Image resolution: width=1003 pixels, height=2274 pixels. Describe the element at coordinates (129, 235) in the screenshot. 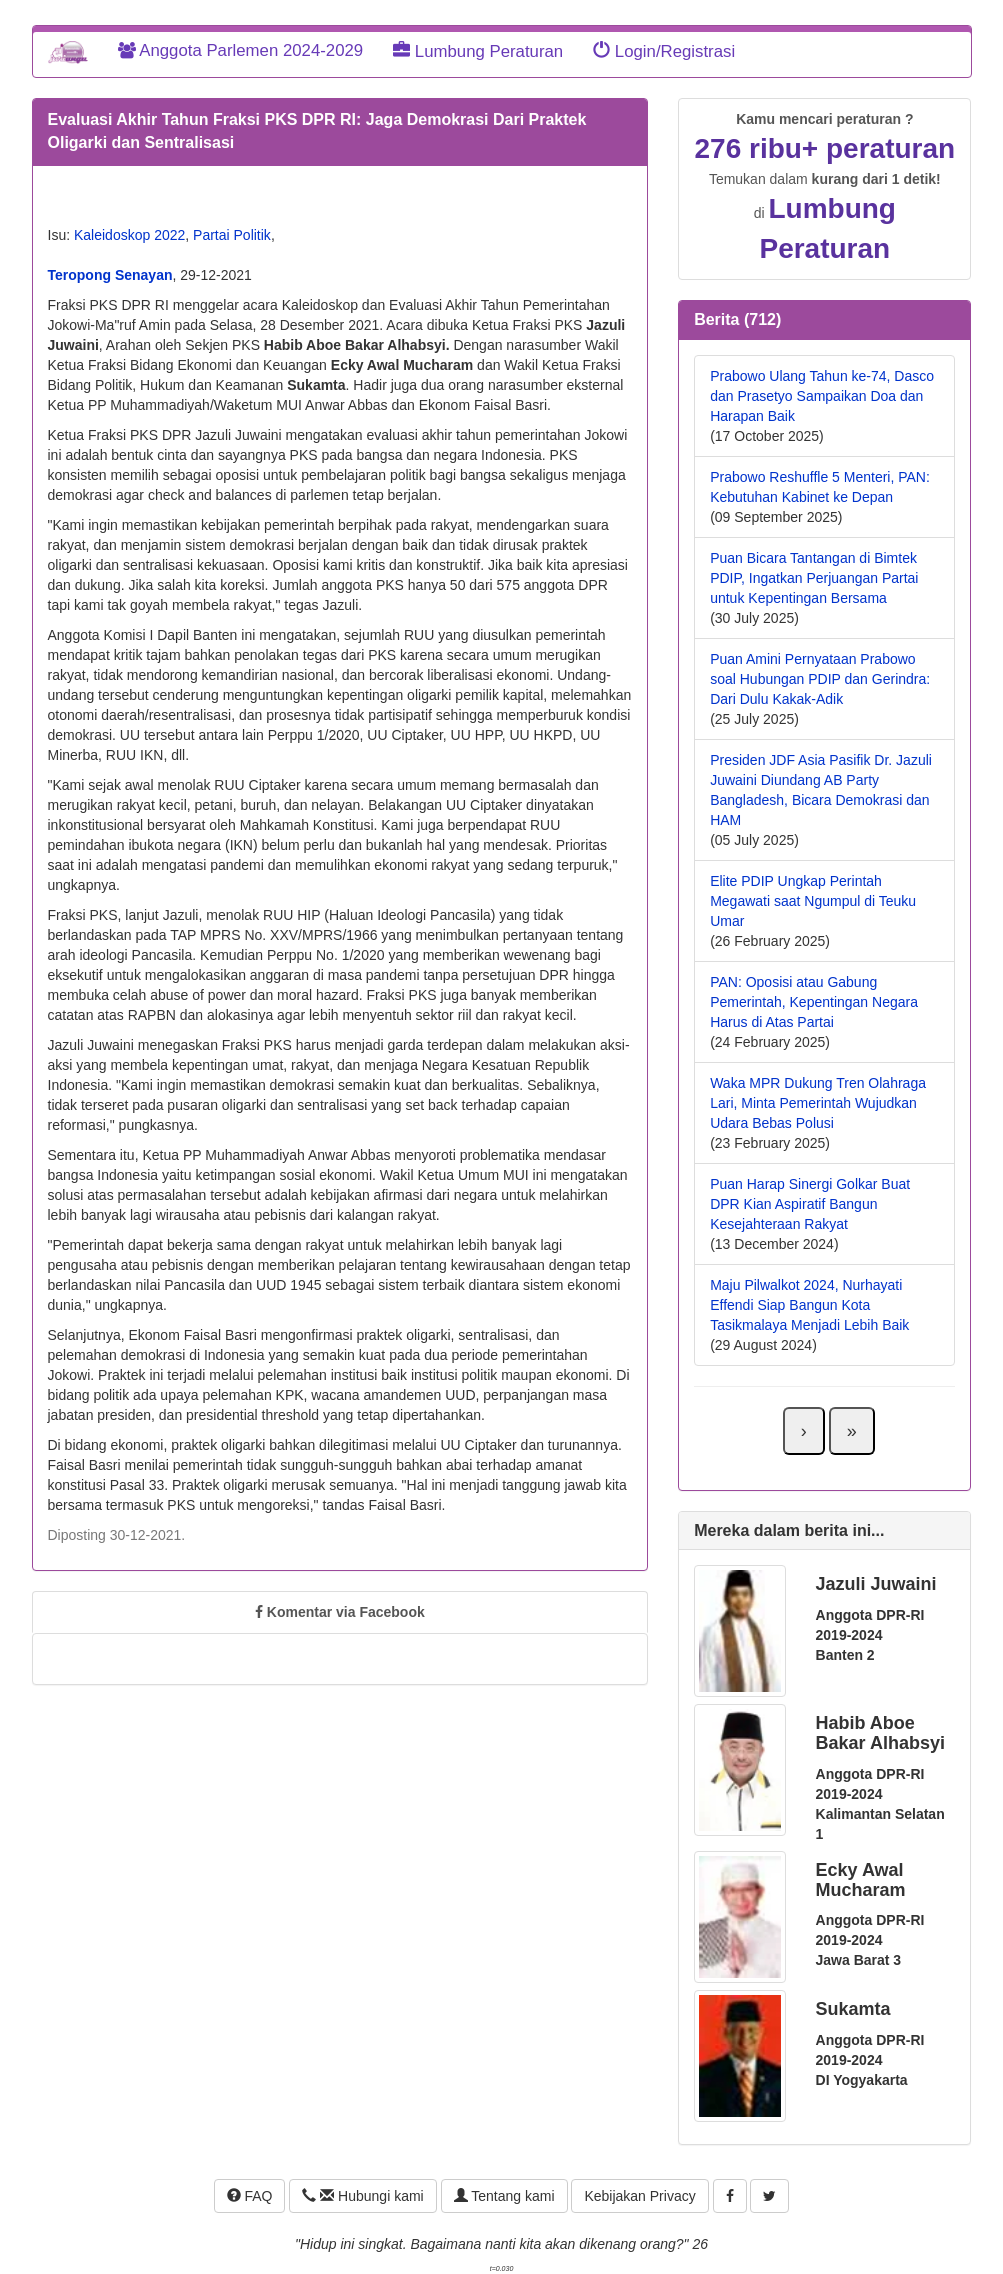

I see `Kaleidoskop 2022` at that location.